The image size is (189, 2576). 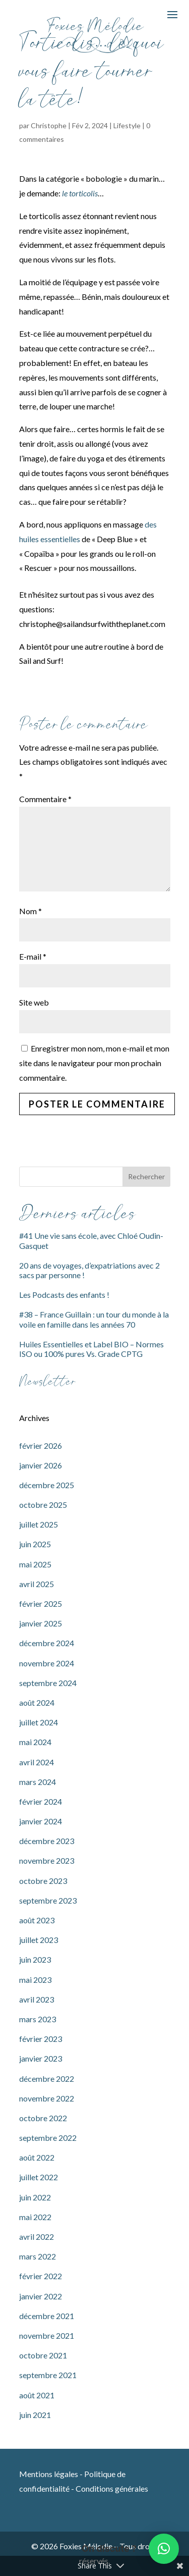 I want to click on janvier 2023, so click(x=40, y=2058).